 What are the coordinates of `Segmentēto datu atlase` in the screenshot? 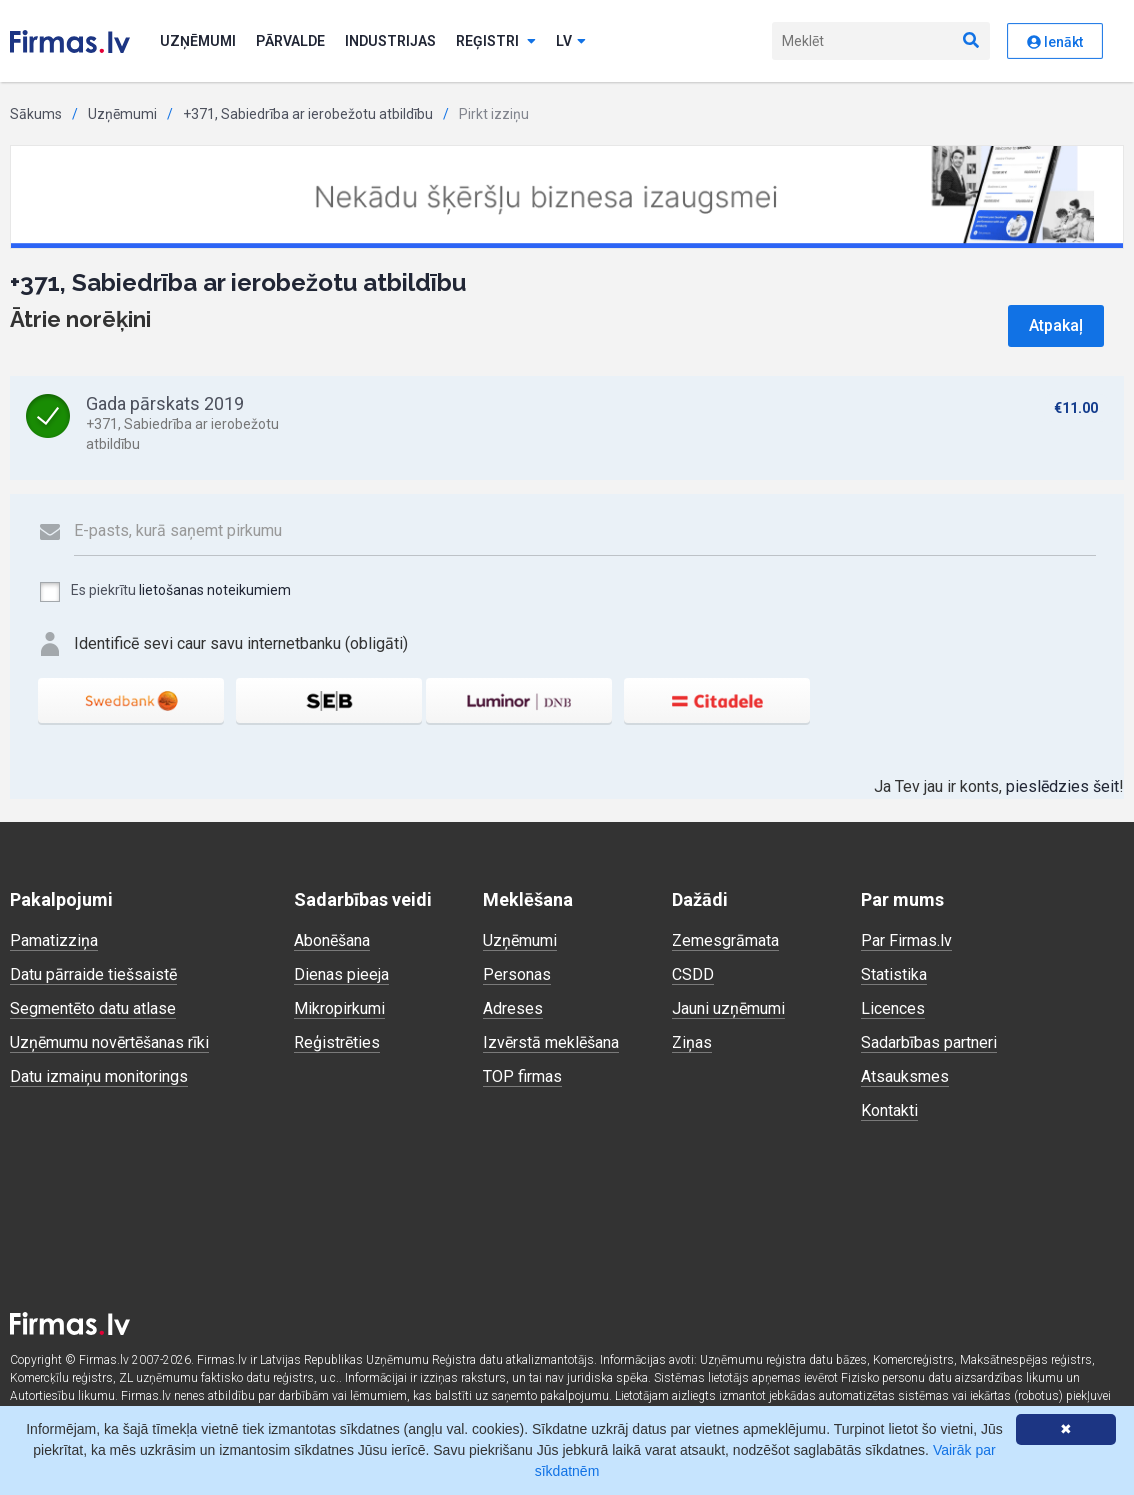 It's located at (93, 1008).